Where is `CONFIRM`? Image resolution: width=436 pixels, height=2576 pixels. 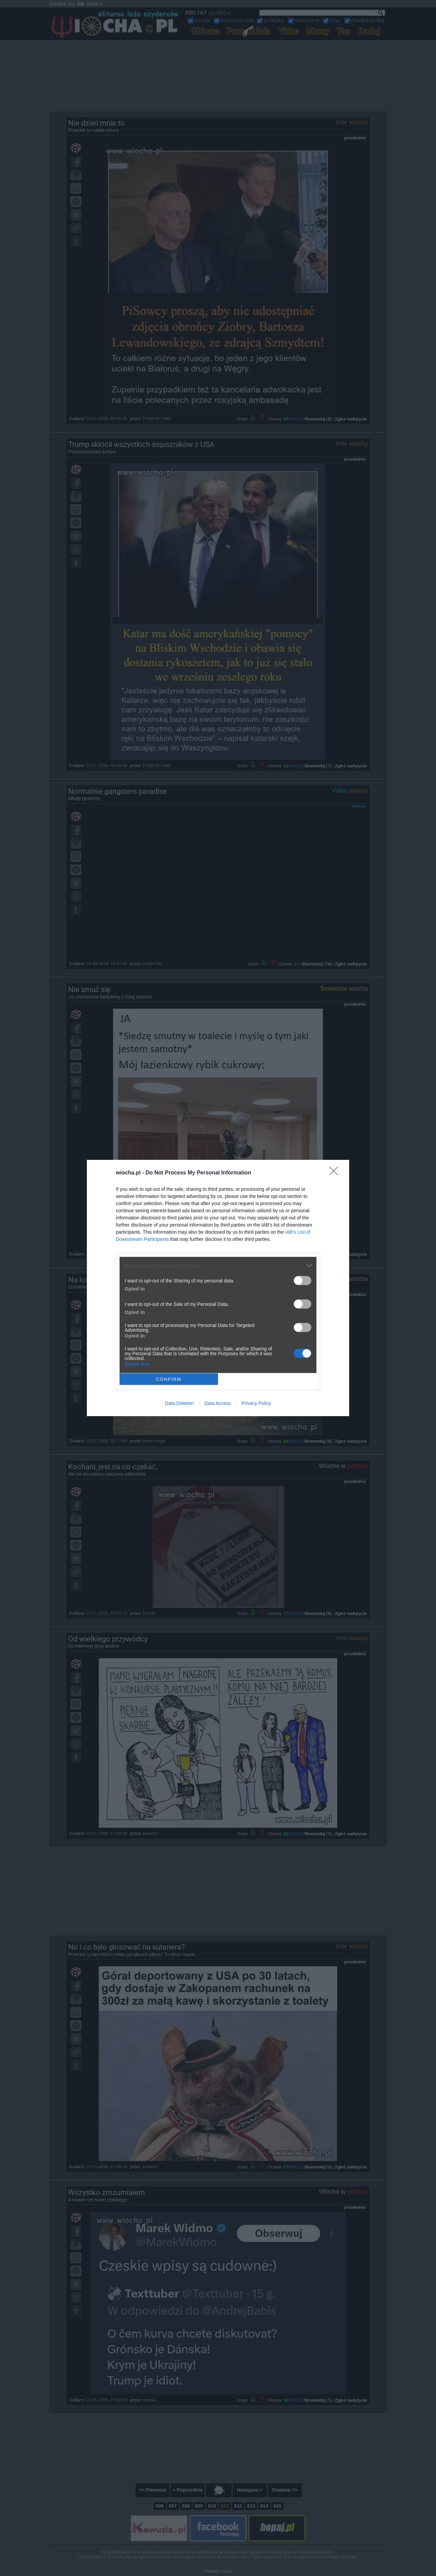
CONFIRM is located at coordinates (169, 1379).